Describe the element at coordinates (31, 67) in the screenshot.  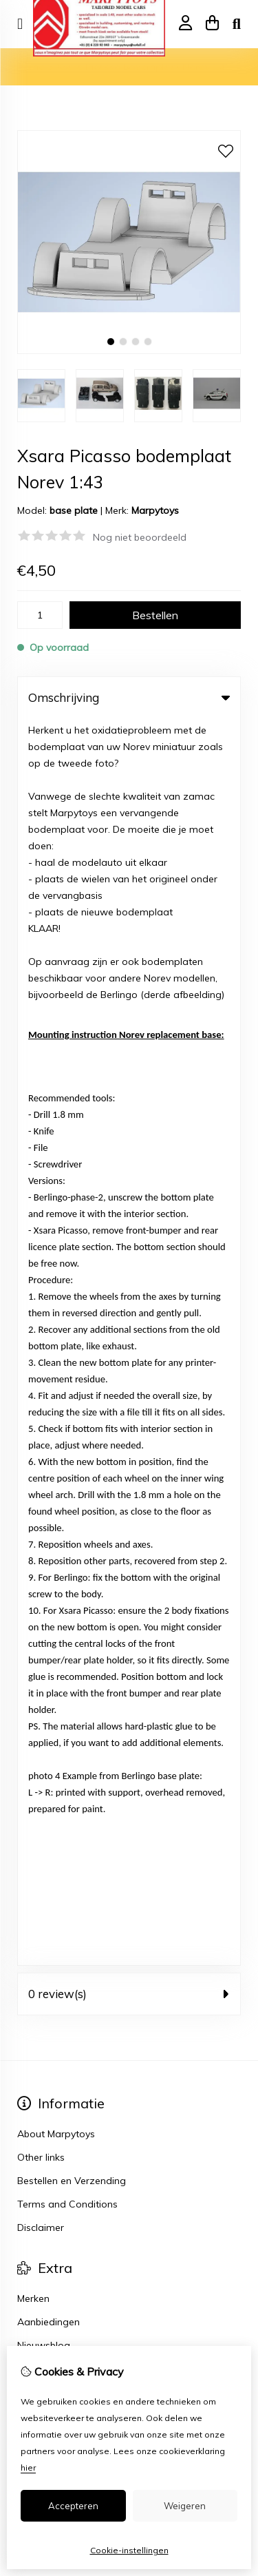
I see `Home` at that location.